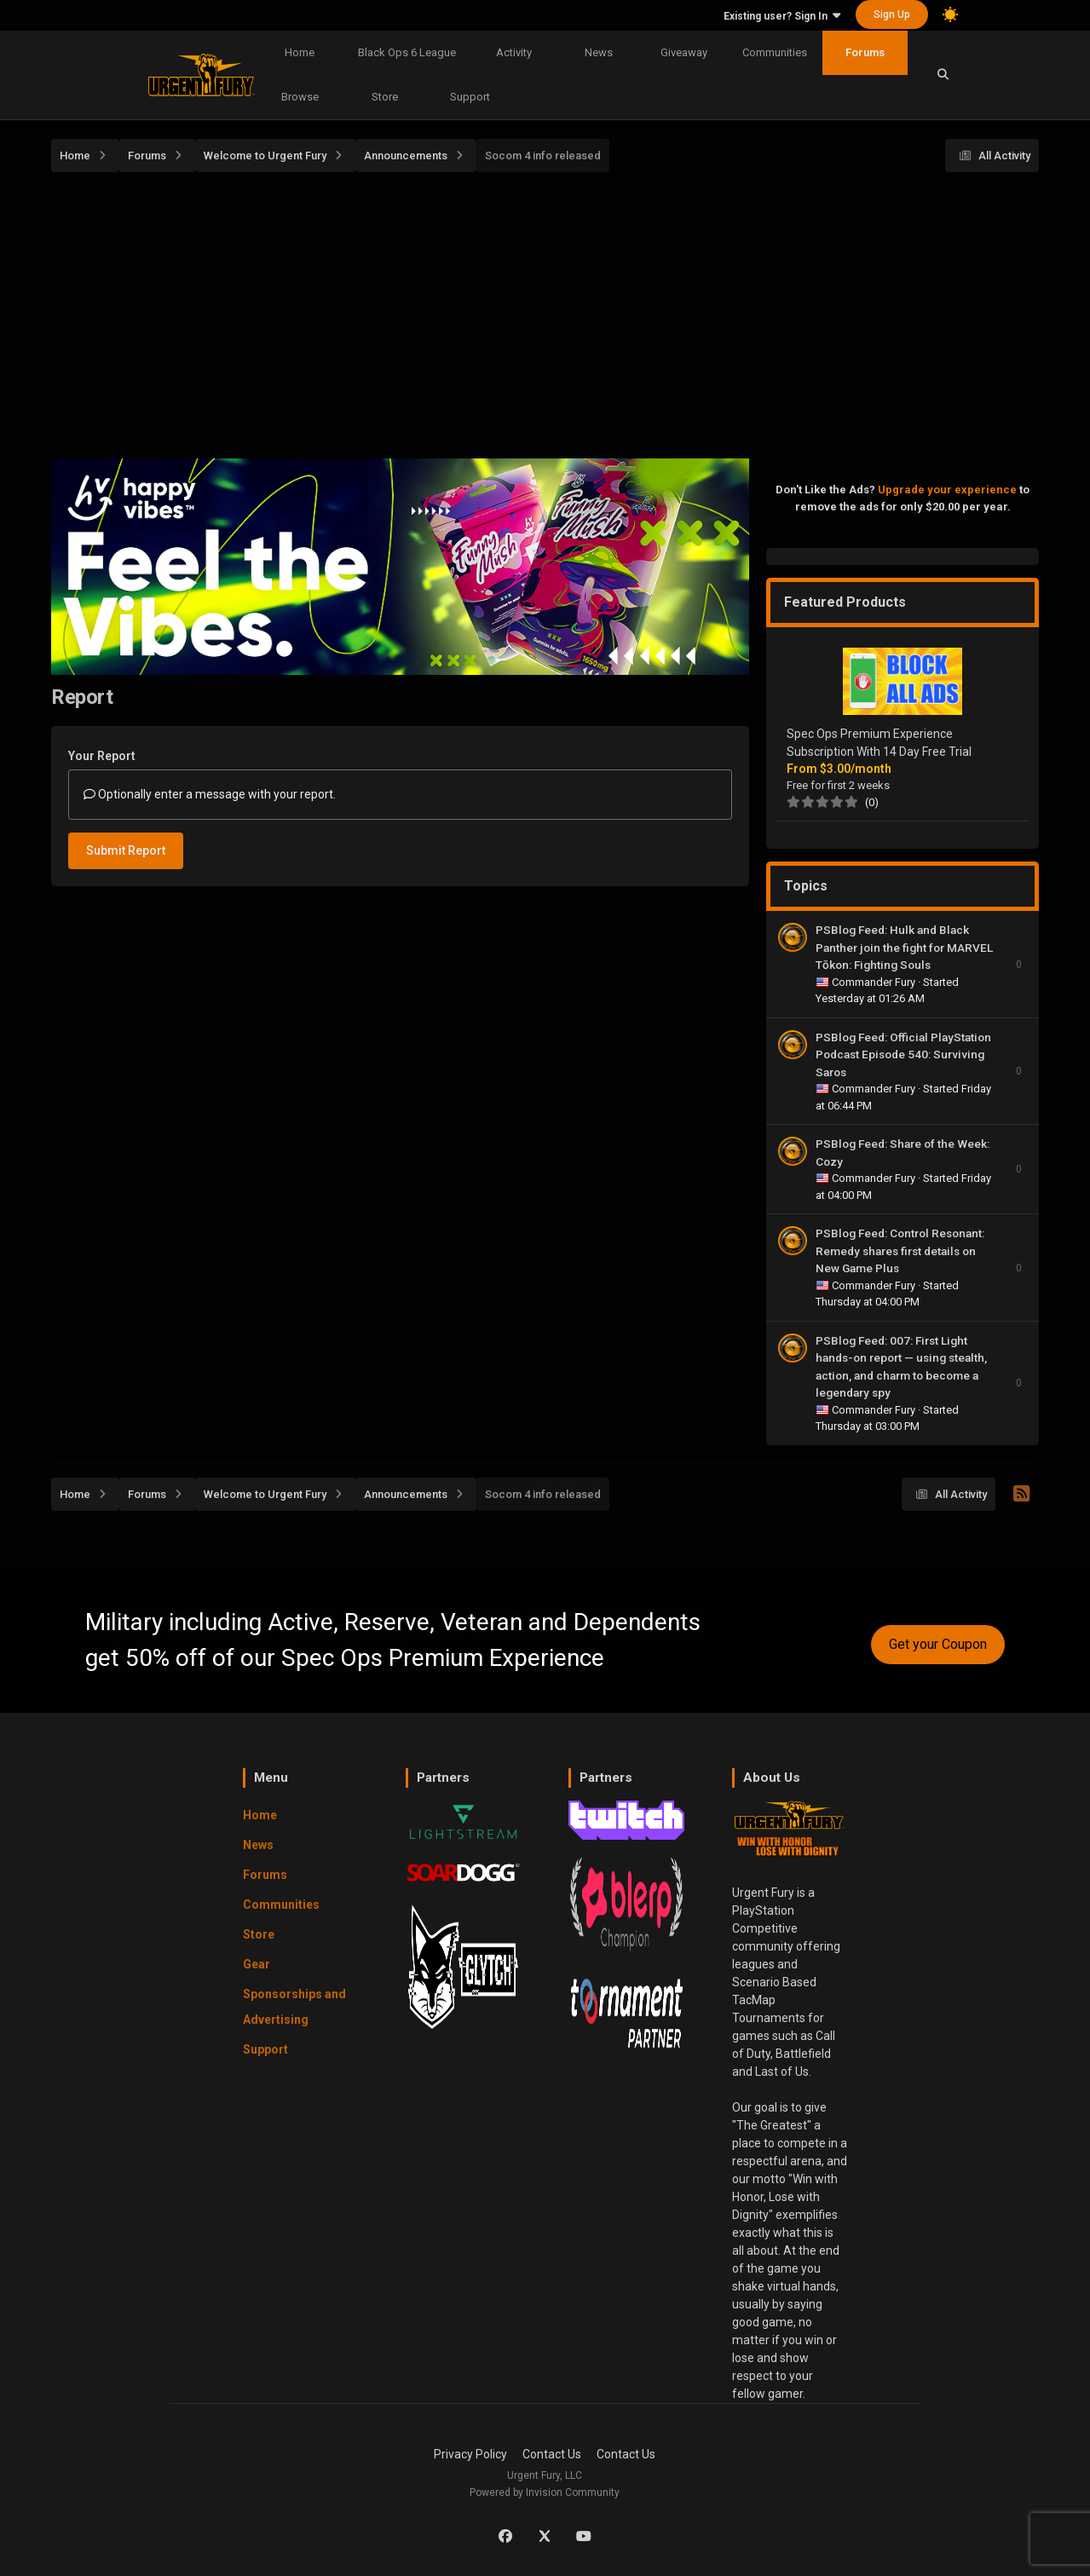  I want to click on Commander Fury, so click(875, 982).